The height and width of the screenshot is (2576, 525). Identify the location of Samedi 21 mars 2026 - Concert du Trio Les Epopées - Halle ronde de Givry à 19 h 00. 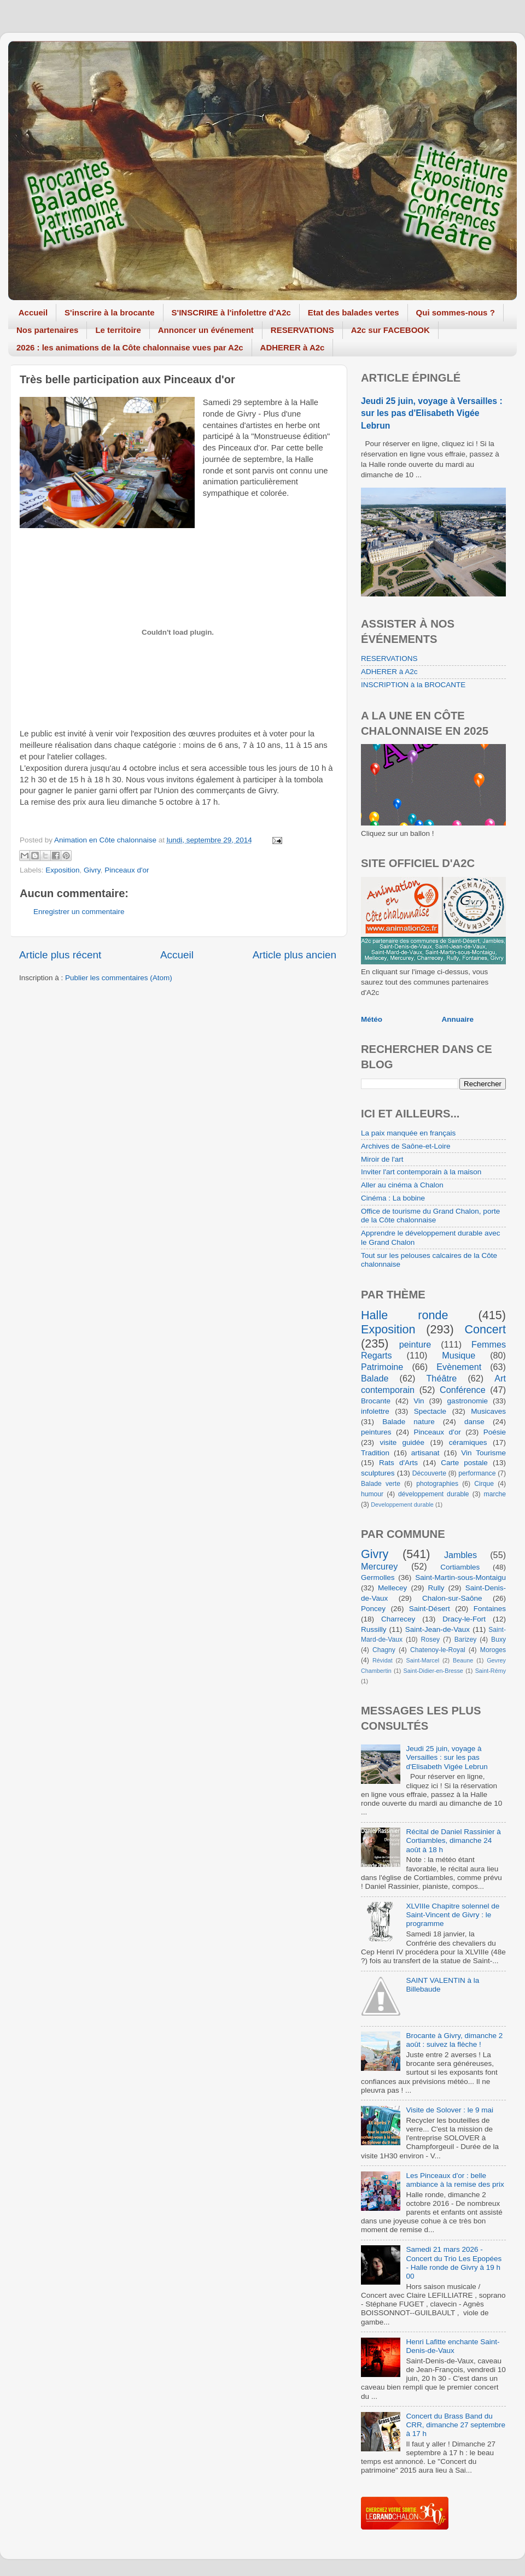
(453, 2262).